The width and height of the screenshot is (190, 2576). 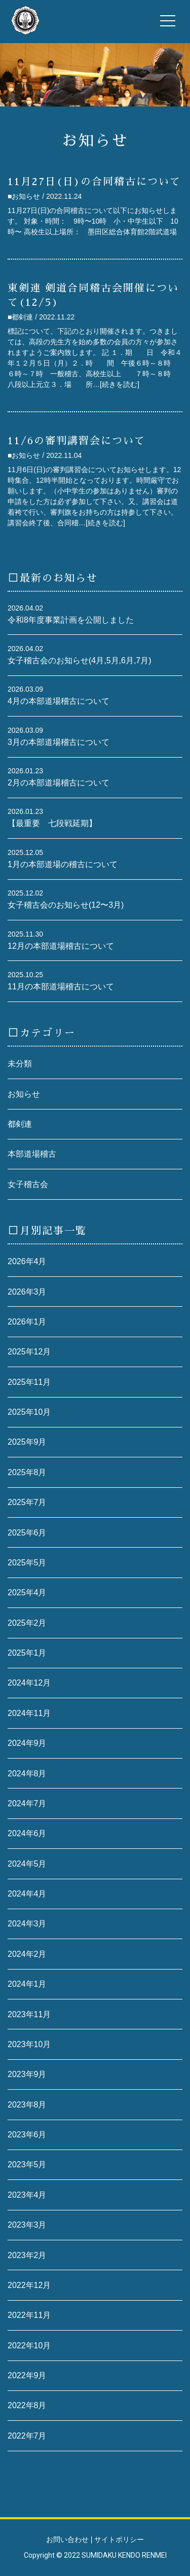 What do you see at coordinates (27, 2405) in the screenshot?
I see `2022年8月` at bounding box center [27, 2405].